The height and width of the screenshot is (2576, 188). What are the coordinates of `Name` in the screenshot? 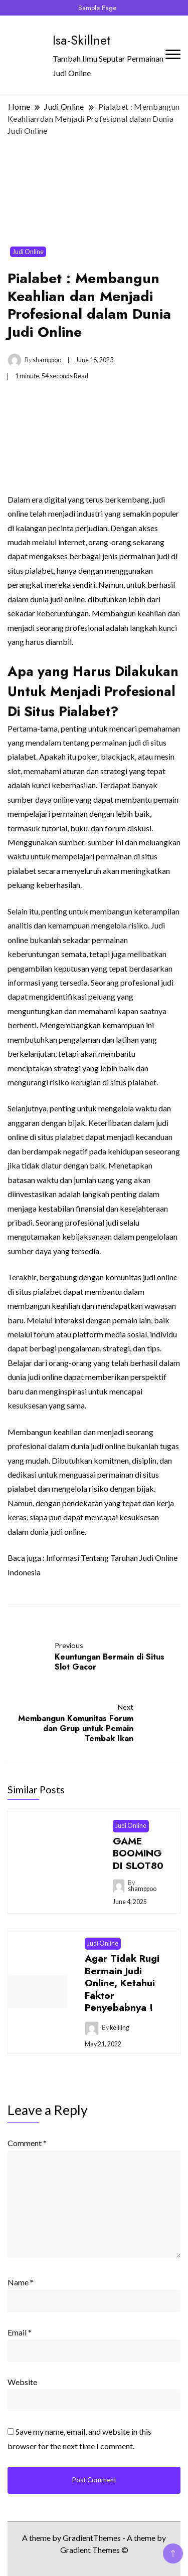 It's located at (21, 2282).